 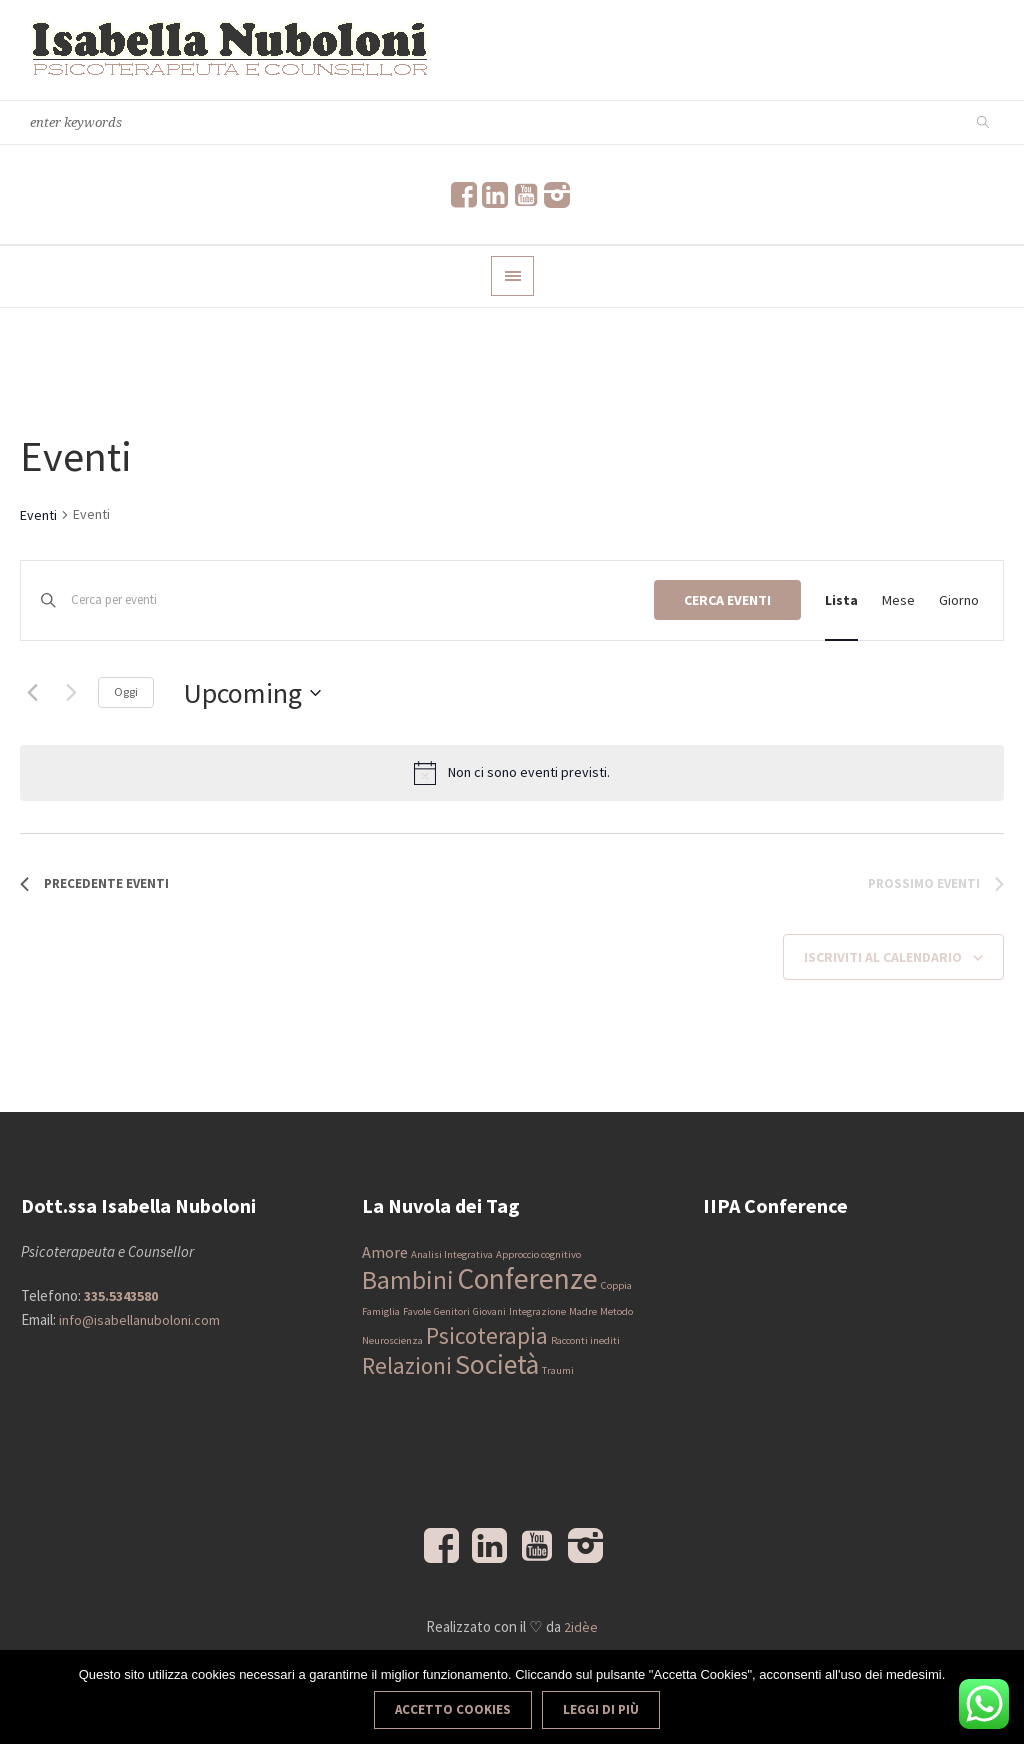 What do you see at coordinates (537, 1311) in the screenshot?
I see `Integrazione [Integrazione (1 elemento)]` at bounding box center [537, 1311].